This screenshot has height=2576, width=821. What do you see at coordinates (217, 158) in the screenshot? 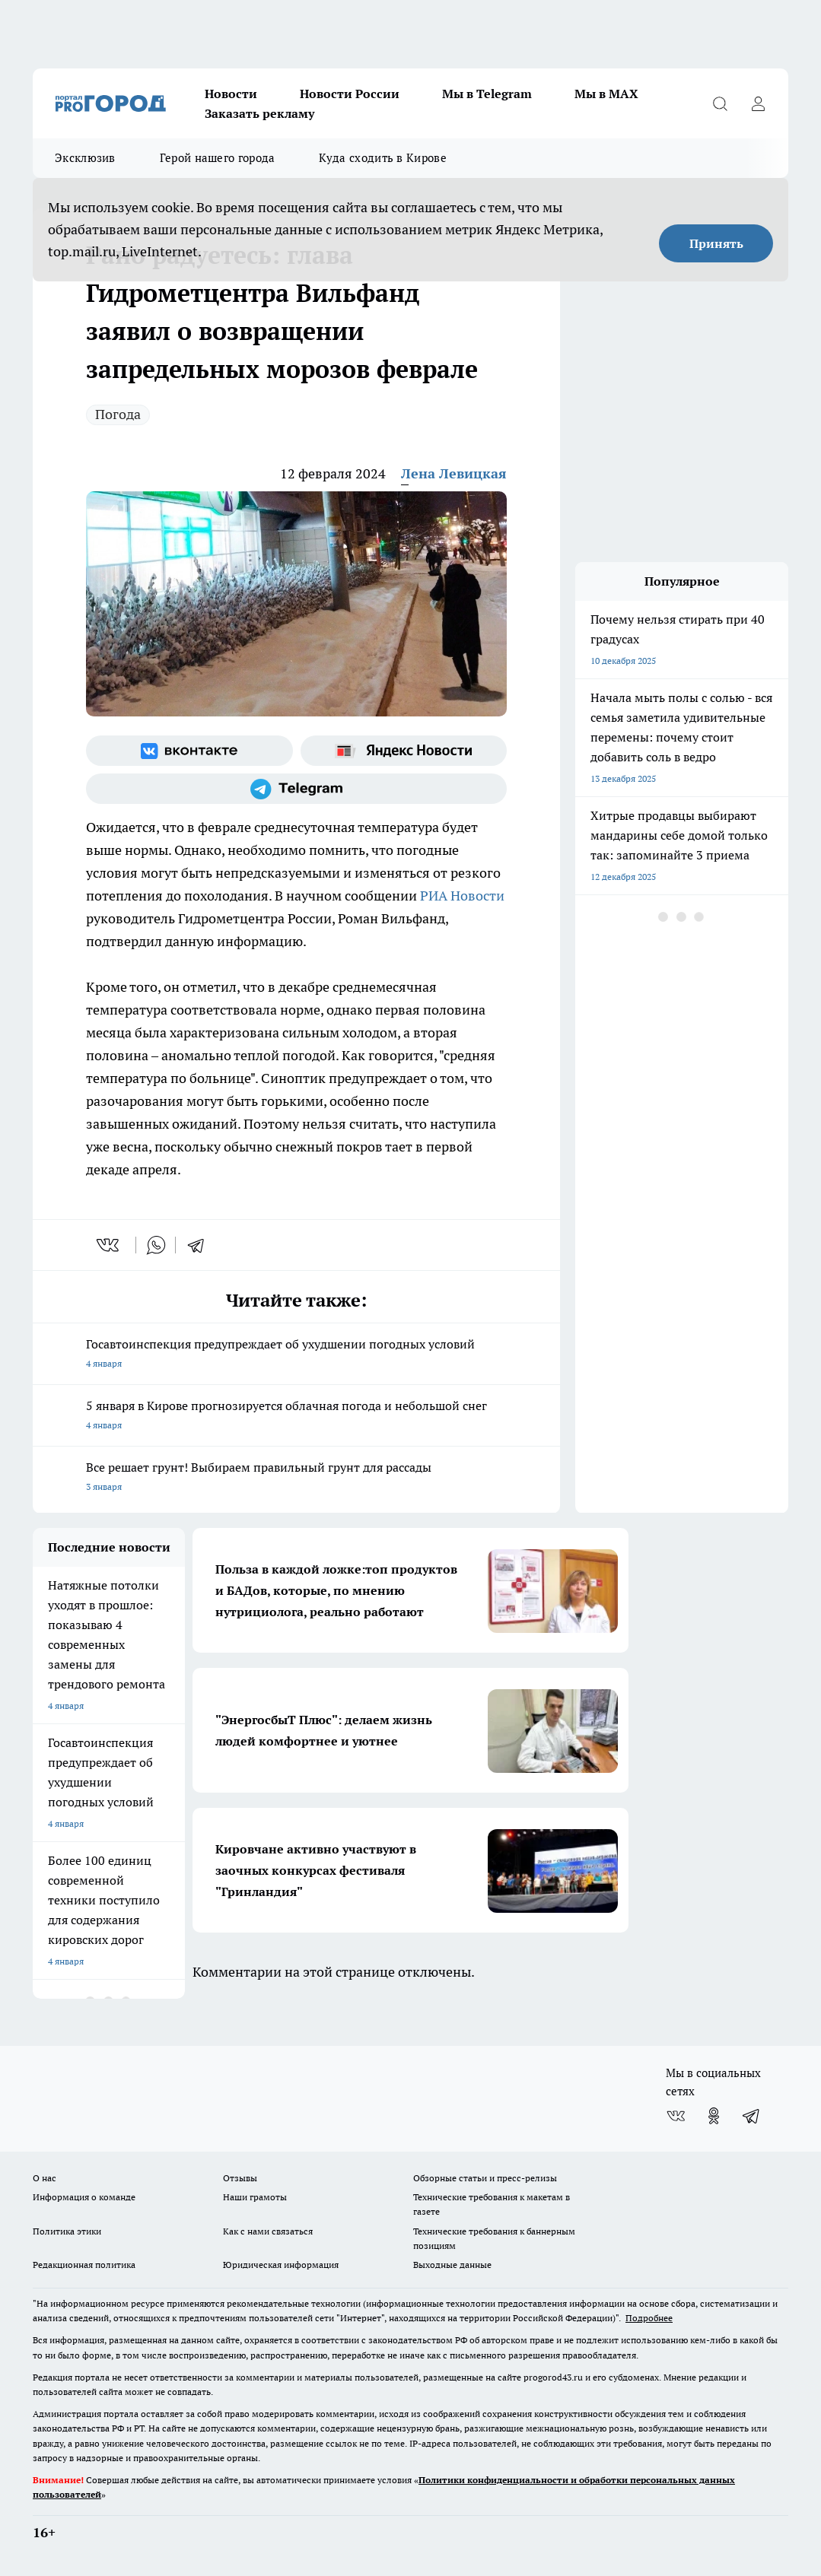
I see `Герой нашего города` at bounding box center [217, 158].